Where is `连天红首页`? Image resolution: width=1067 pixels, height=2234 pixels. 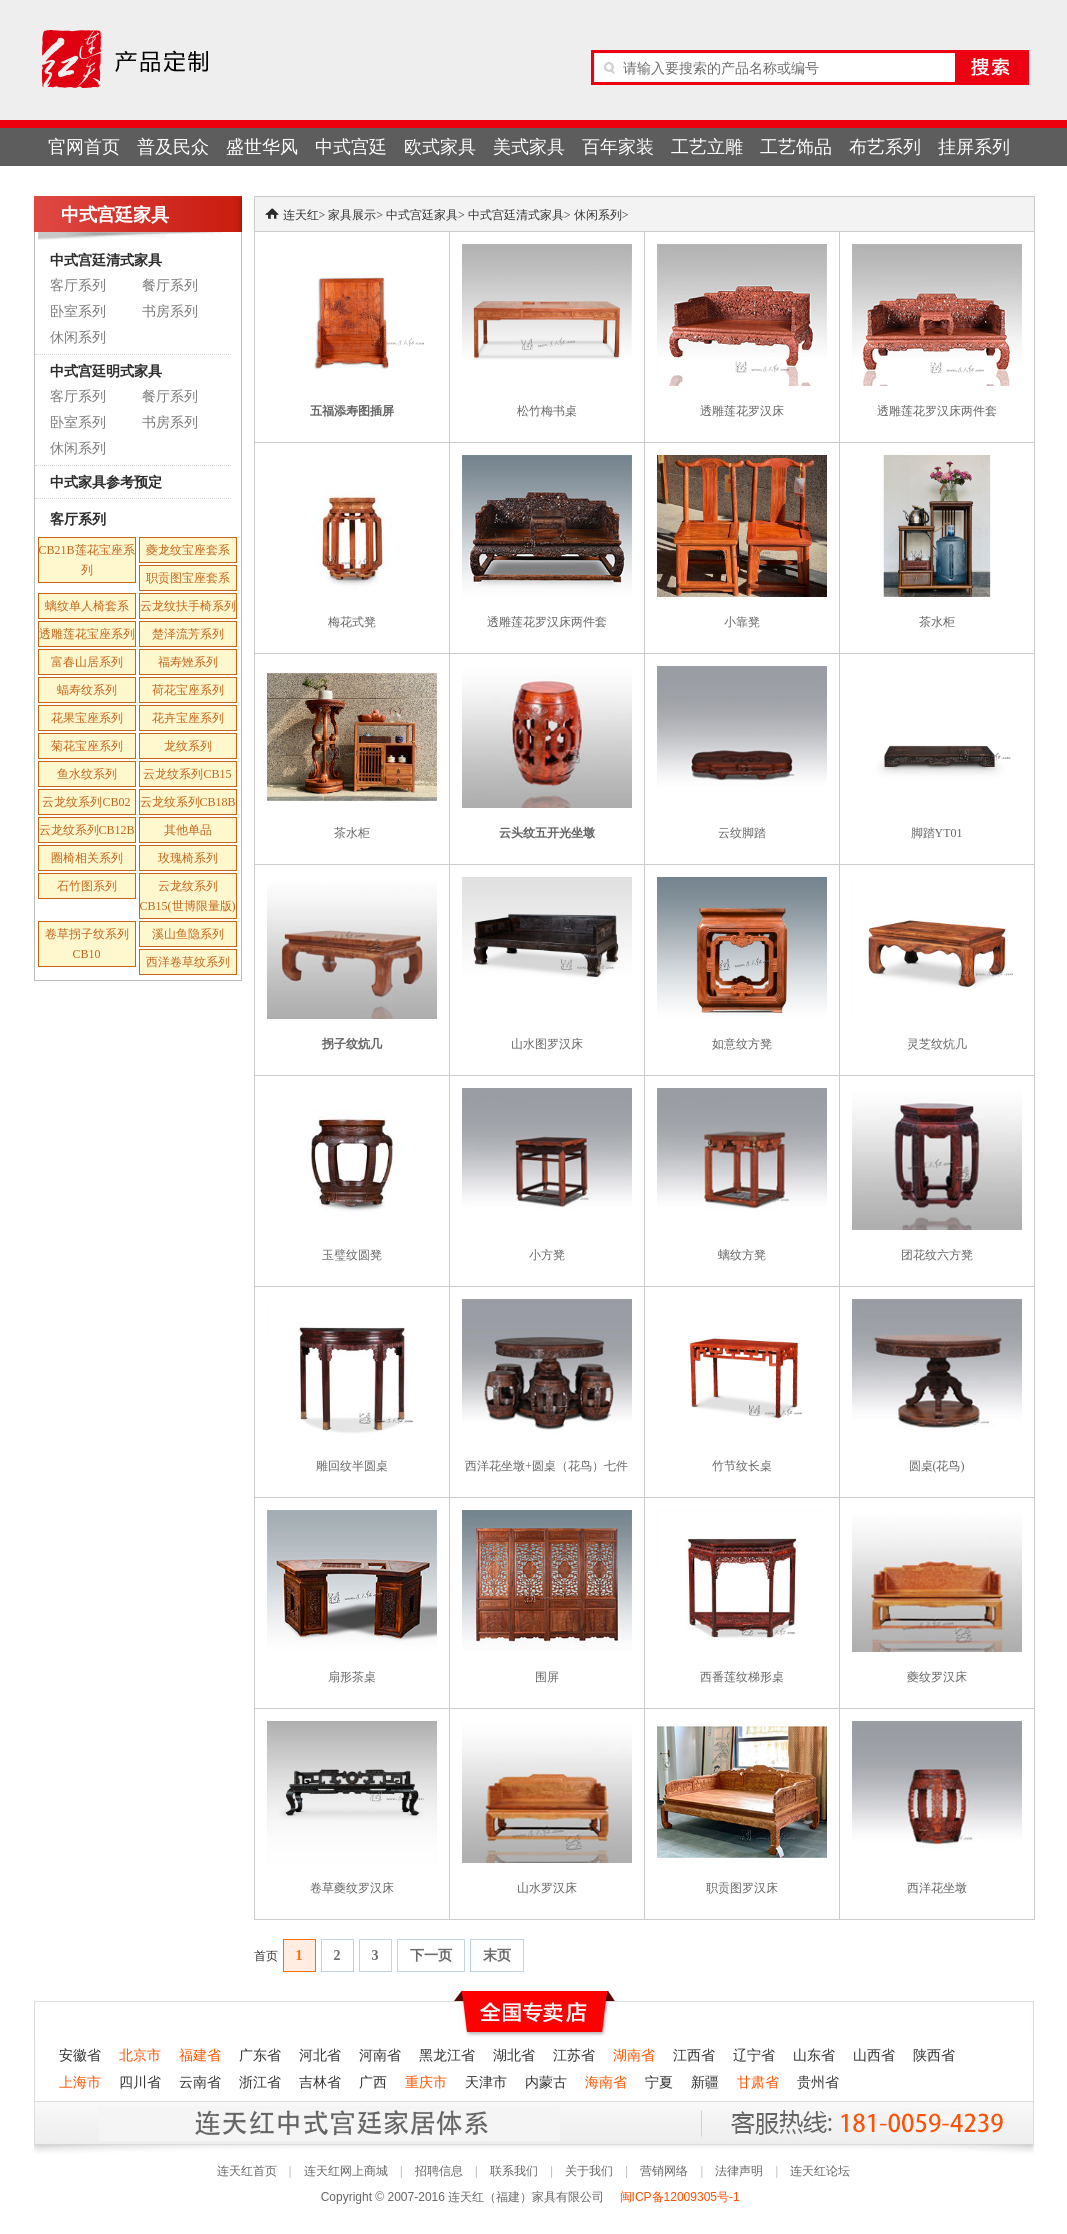 连天红首页 is located at coordinates (247, 2171).